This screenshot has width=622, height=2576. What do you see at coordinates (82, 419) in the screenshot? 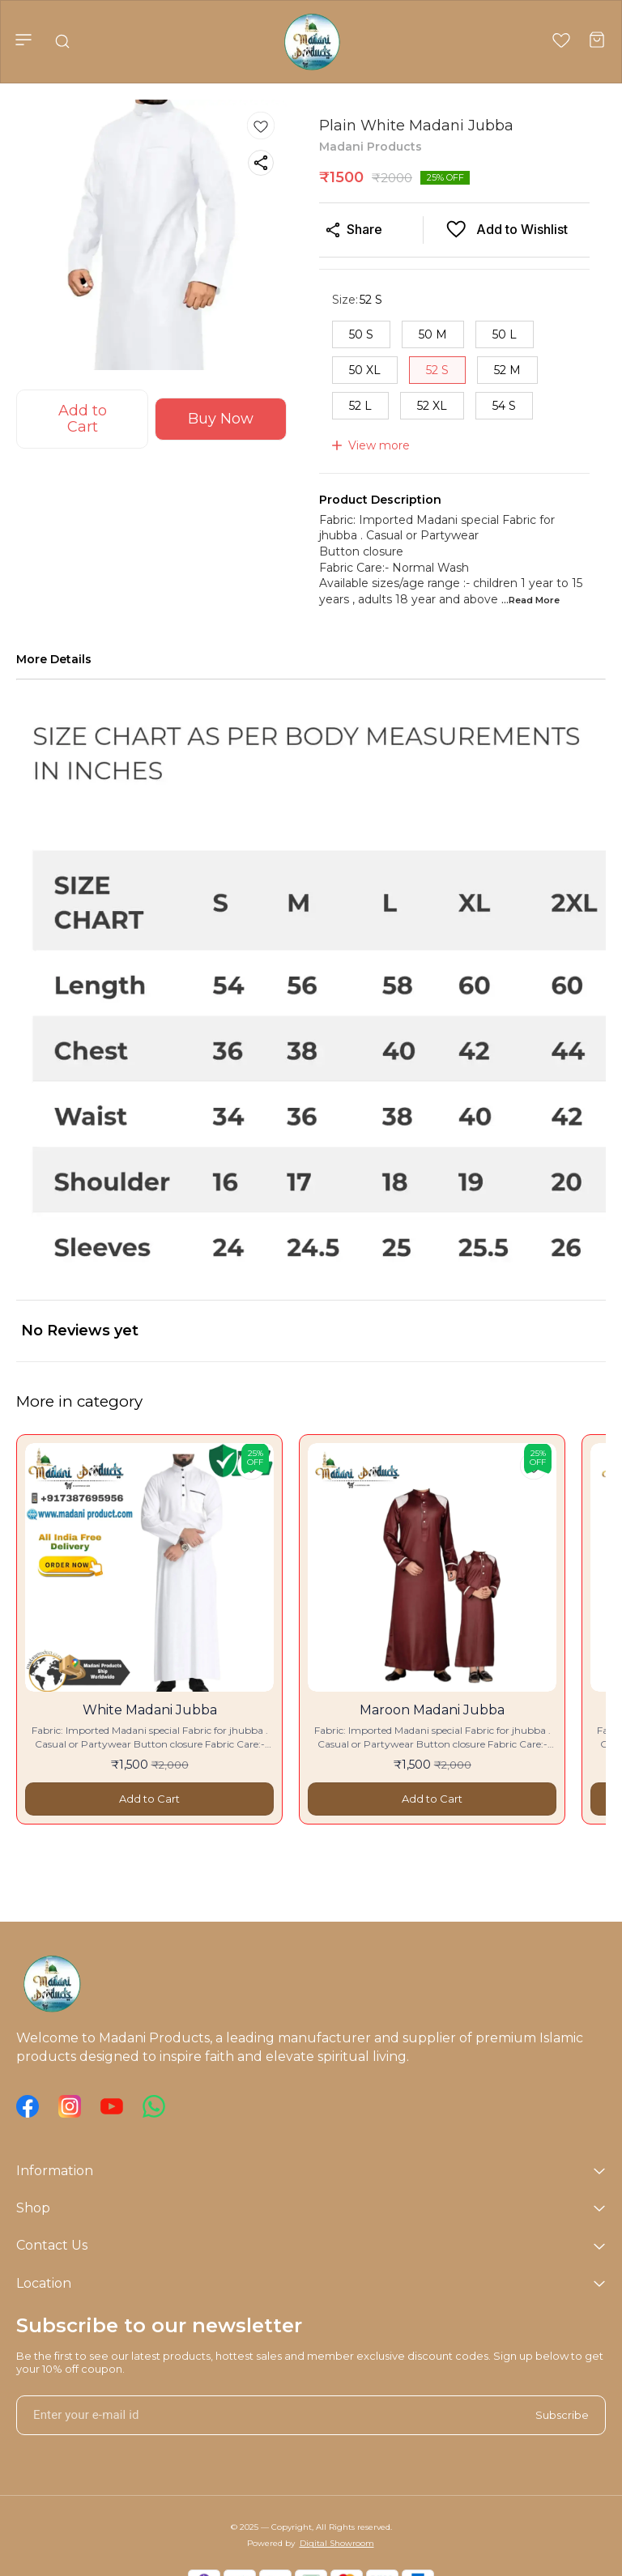
I see `Add to Cart` at bounding box center [82, 419].